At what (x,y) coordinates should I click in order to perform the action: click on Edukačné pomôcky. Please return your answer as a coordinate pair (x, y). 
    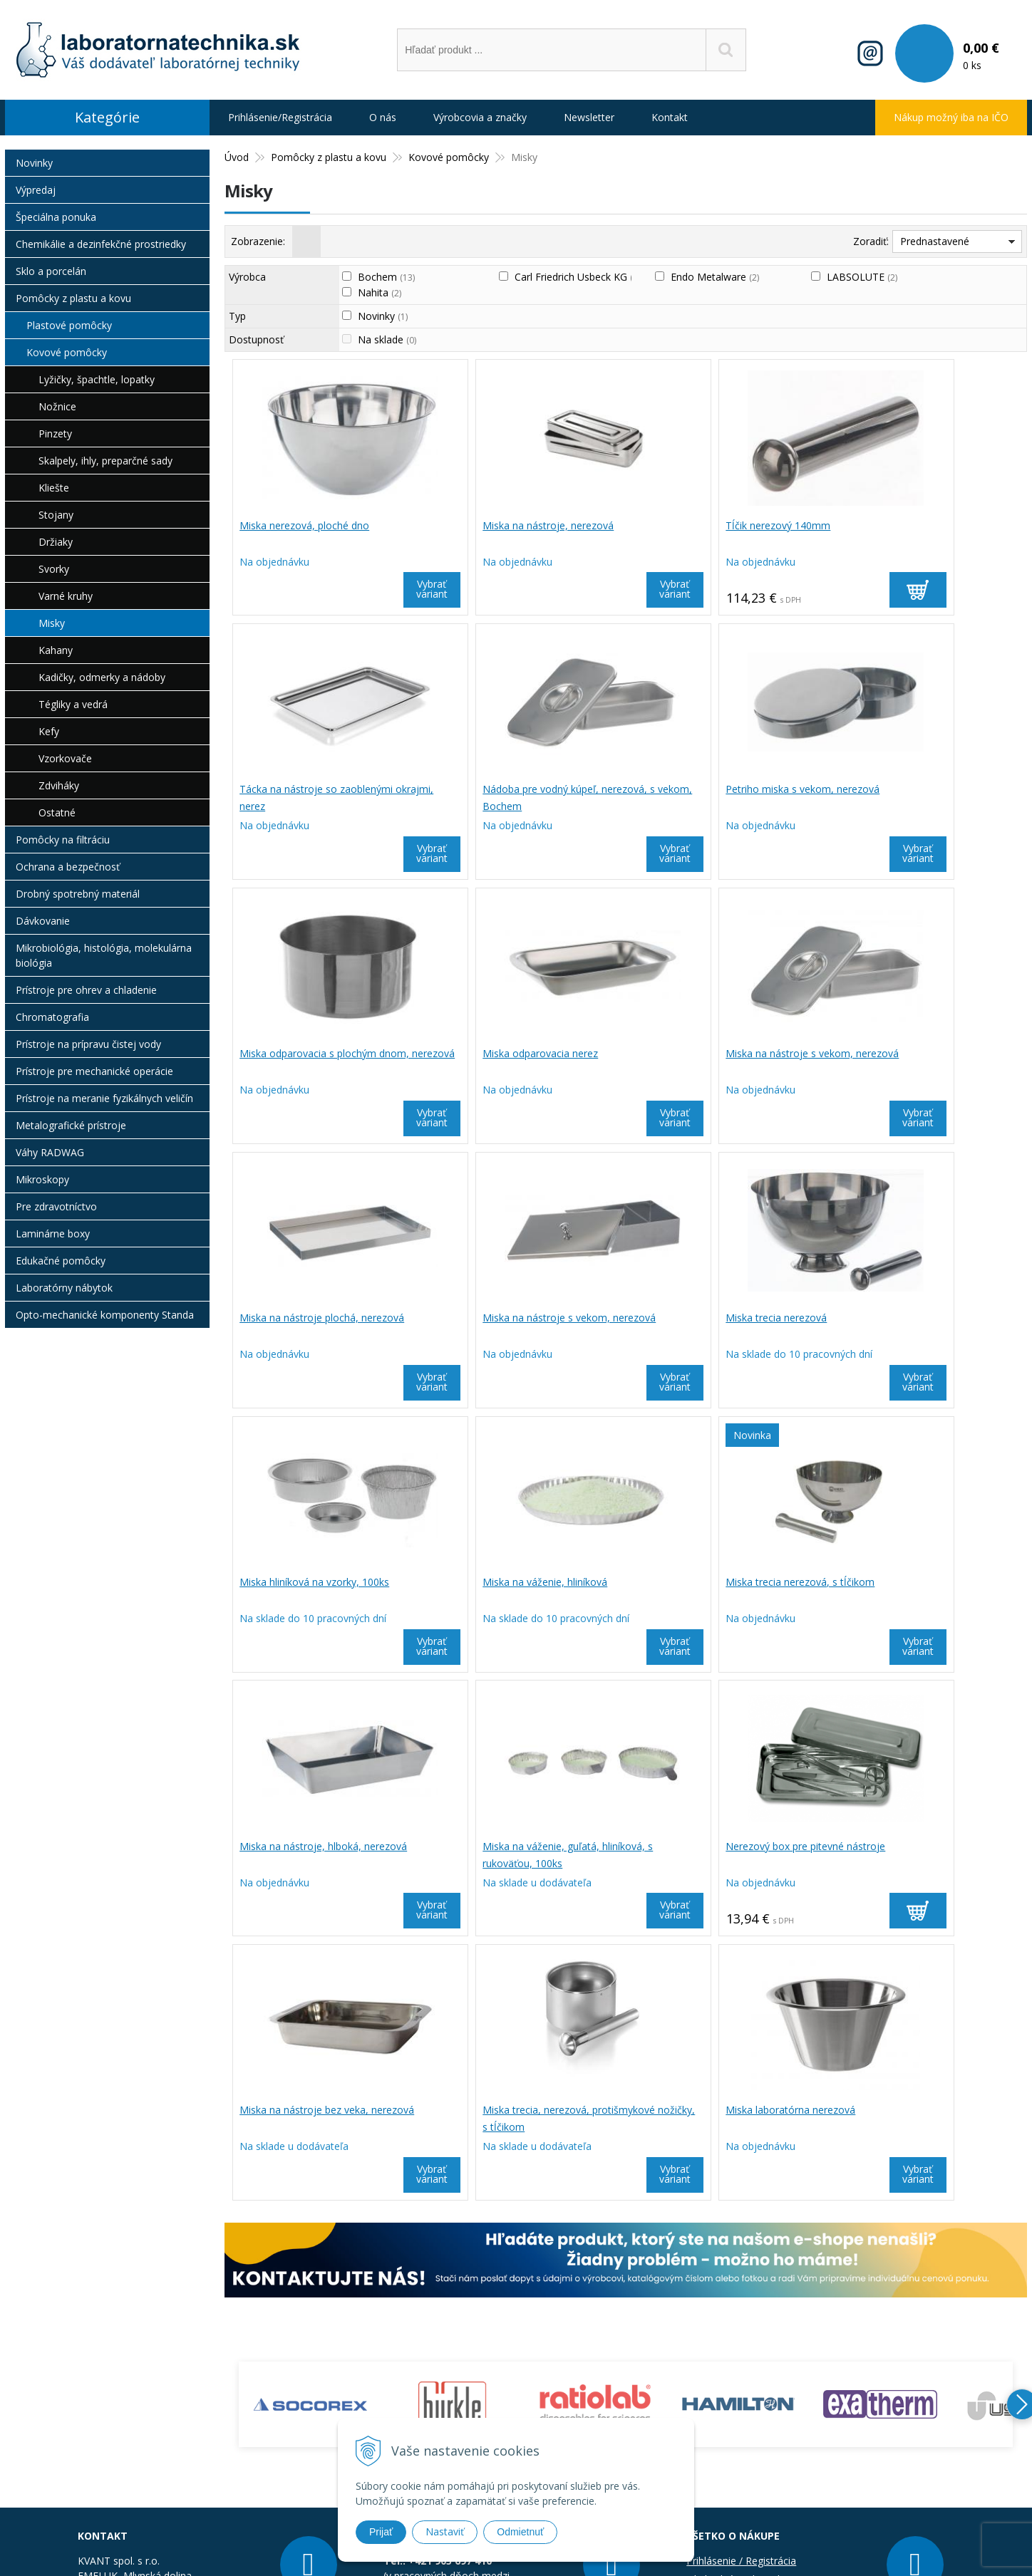
    Looking at the image, I should click on (60, 1260).